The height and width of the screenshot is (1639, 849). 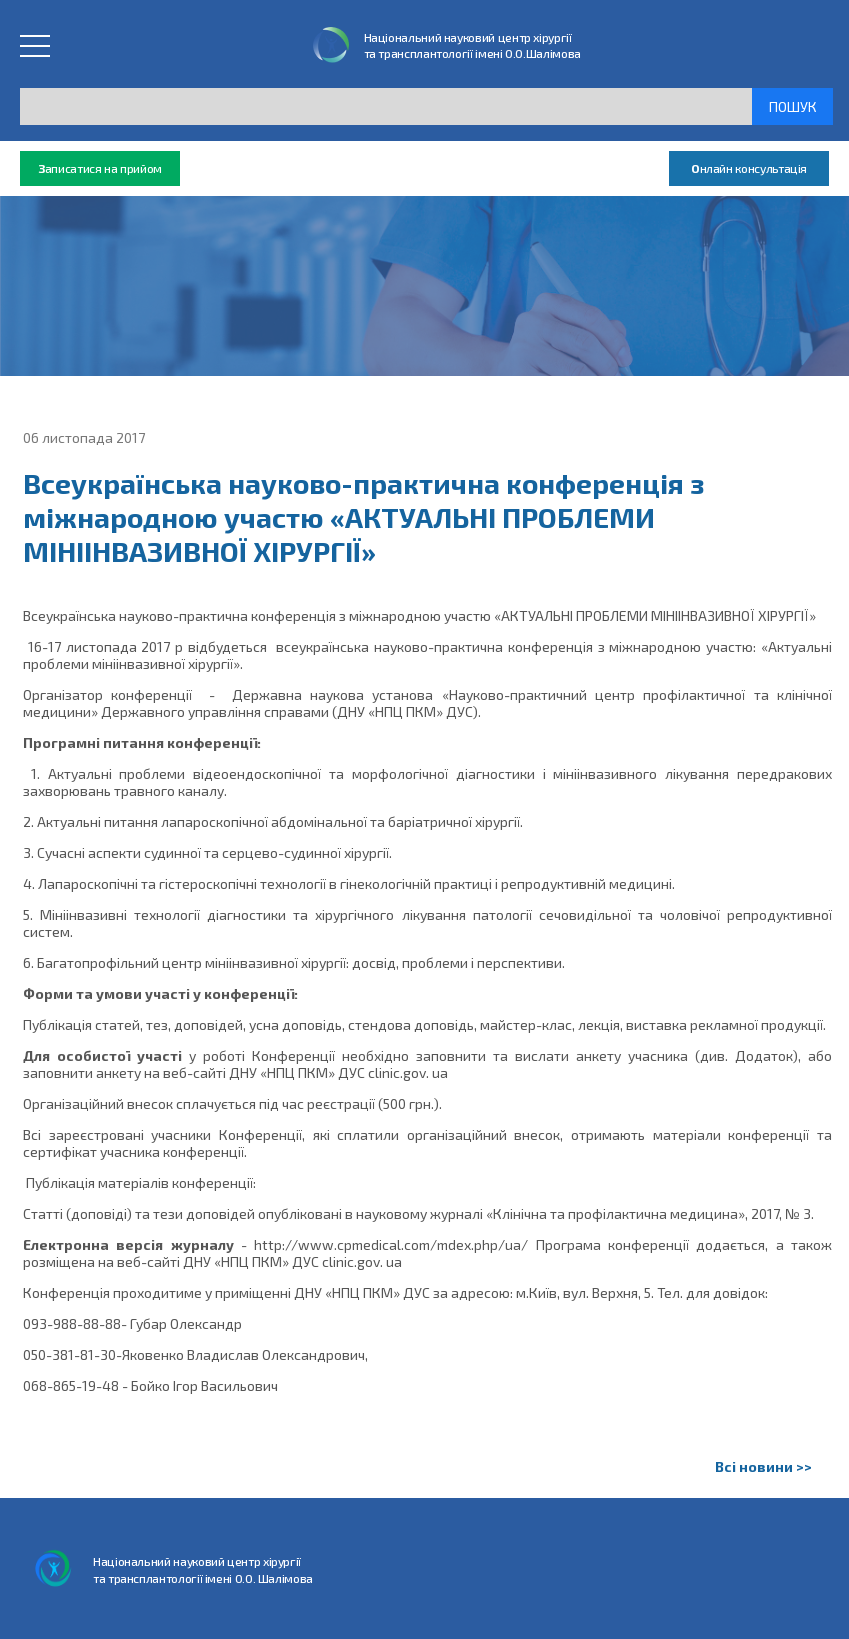 I want to click on аписатися на прийом, so click(x=100, y=168).